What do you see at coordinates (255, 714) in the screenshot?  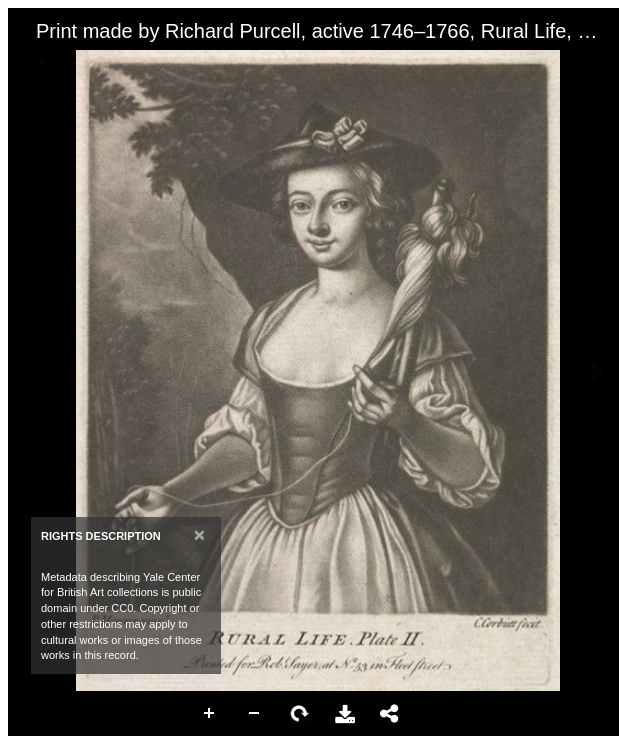 I see `Zoom Out` at bounding box center [255, 714].